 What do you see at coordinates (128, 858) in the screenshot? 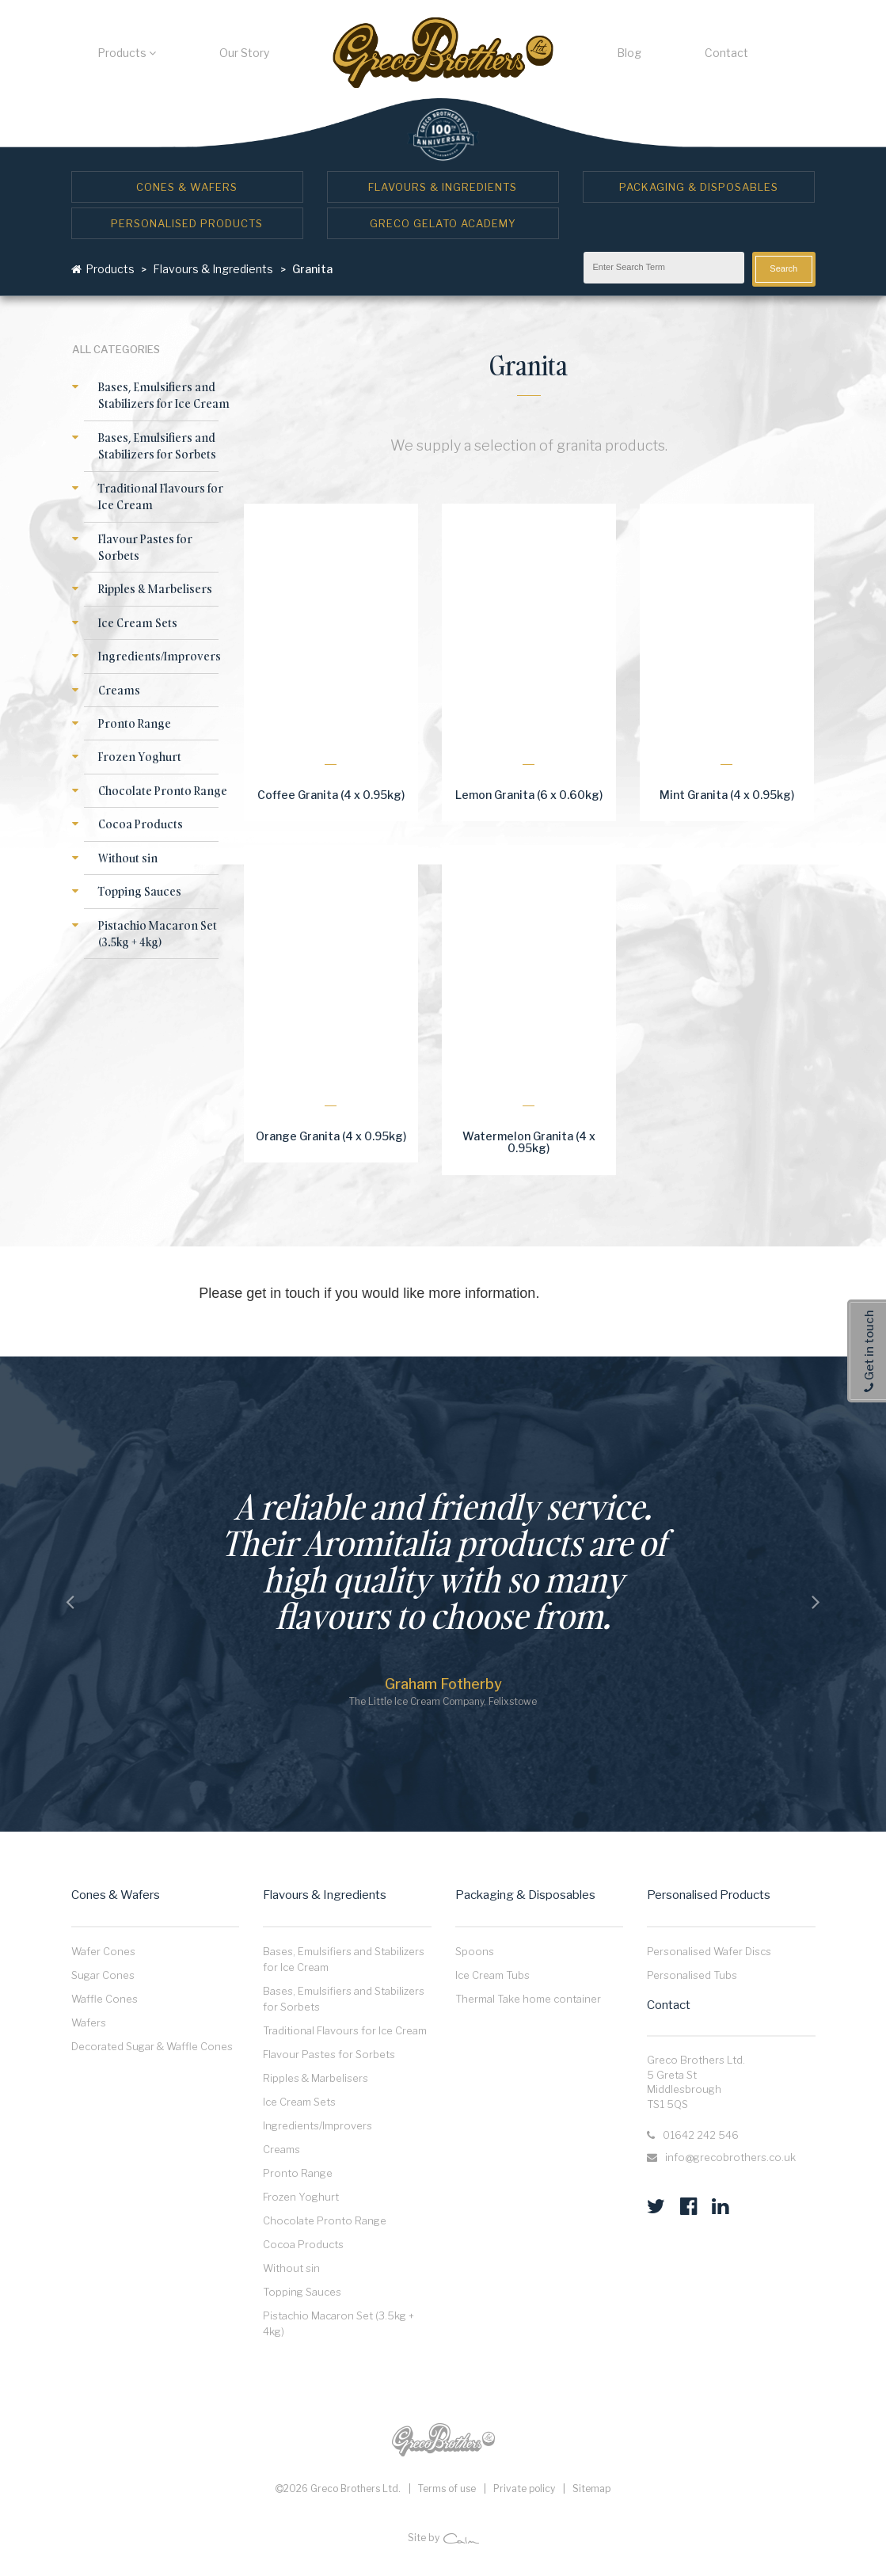
I see `Without sin` at bounding box center [128, 858].